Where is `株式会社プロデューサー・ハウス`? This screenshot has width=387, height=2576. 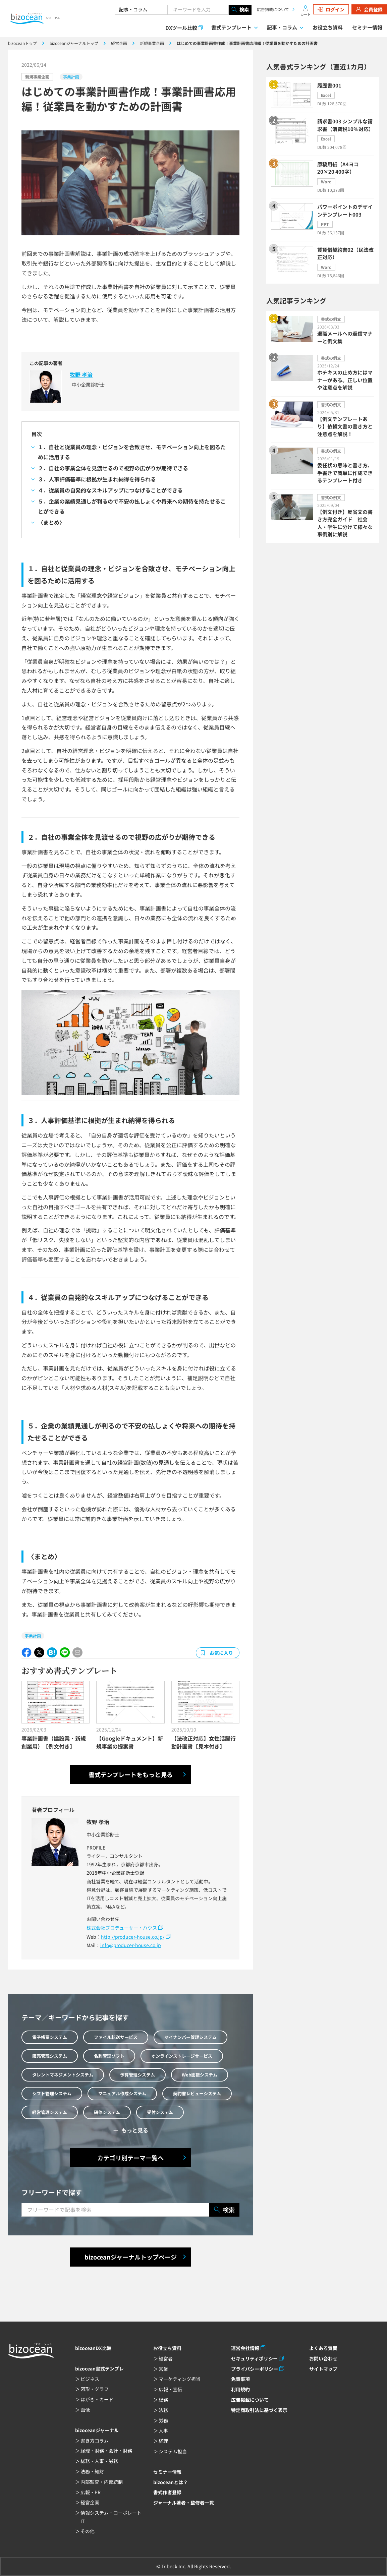 株式会社プロデューサー・ハウス is located at coordinates (122, 1927).